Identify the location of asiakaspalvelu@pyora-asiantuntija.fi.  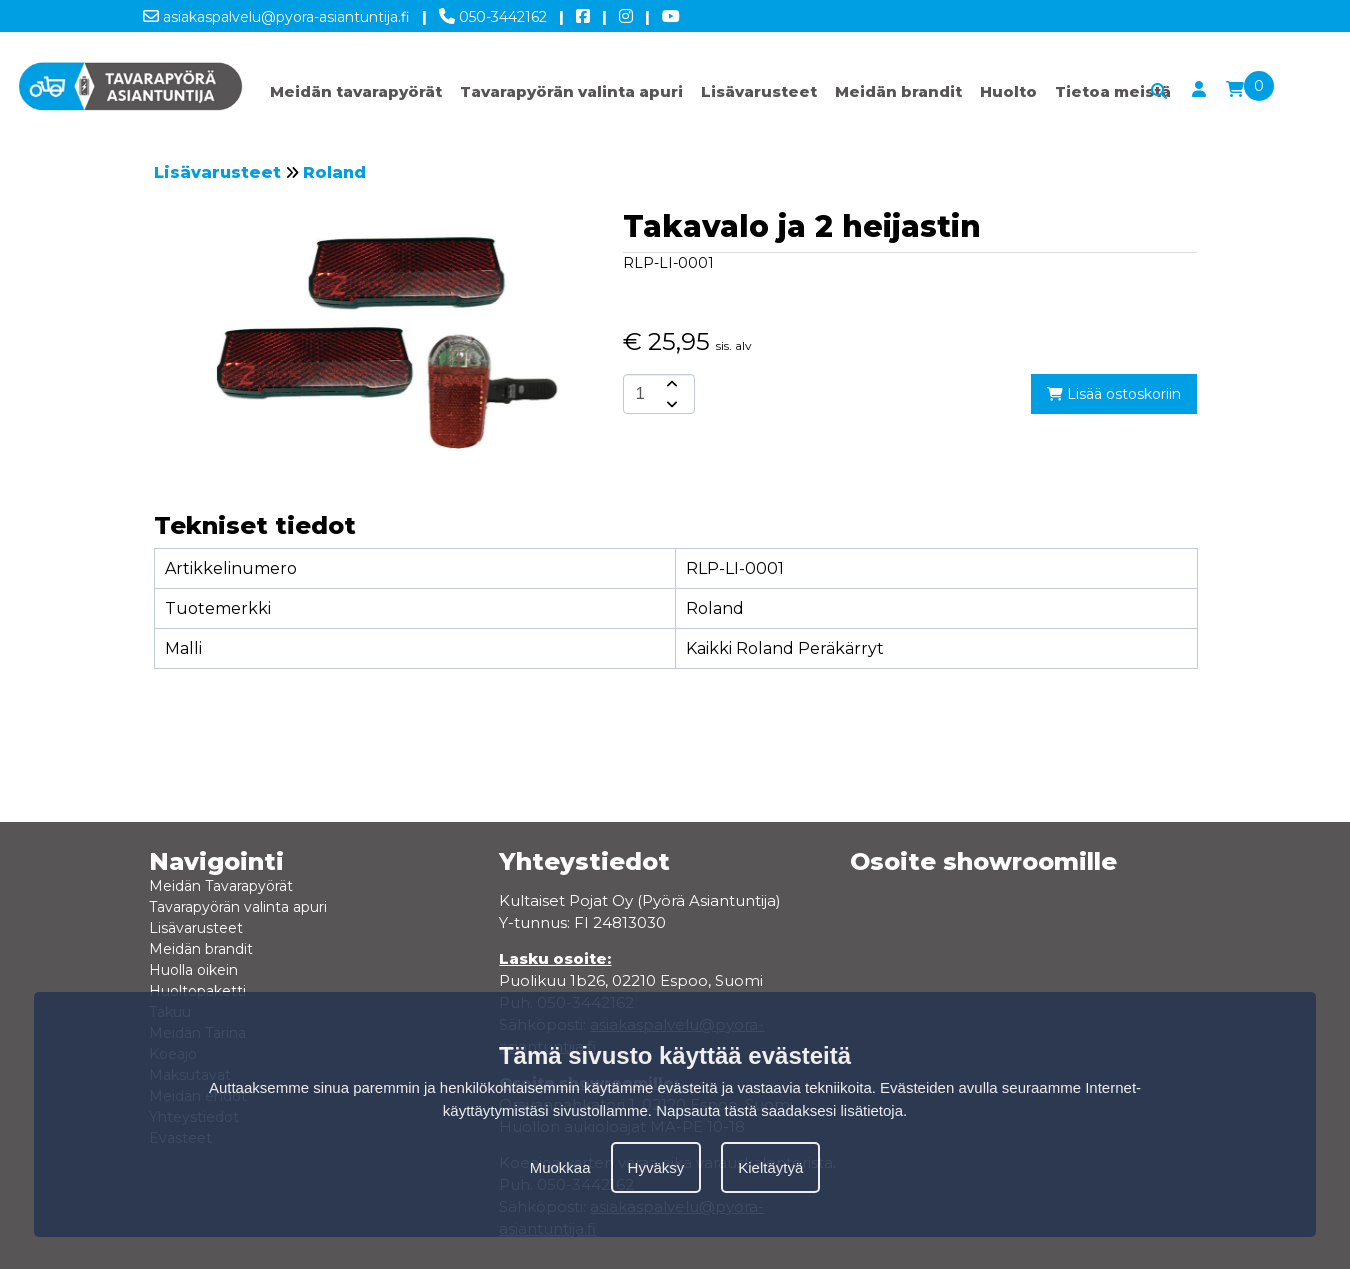
(276, 13).